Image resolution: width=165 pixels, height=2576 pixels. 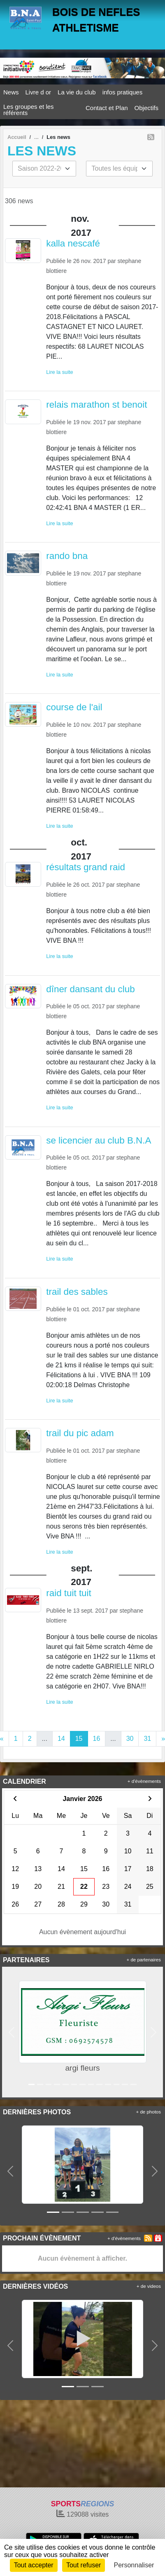 I want to click on infos pratiques [button], so click(x=122, y=92).